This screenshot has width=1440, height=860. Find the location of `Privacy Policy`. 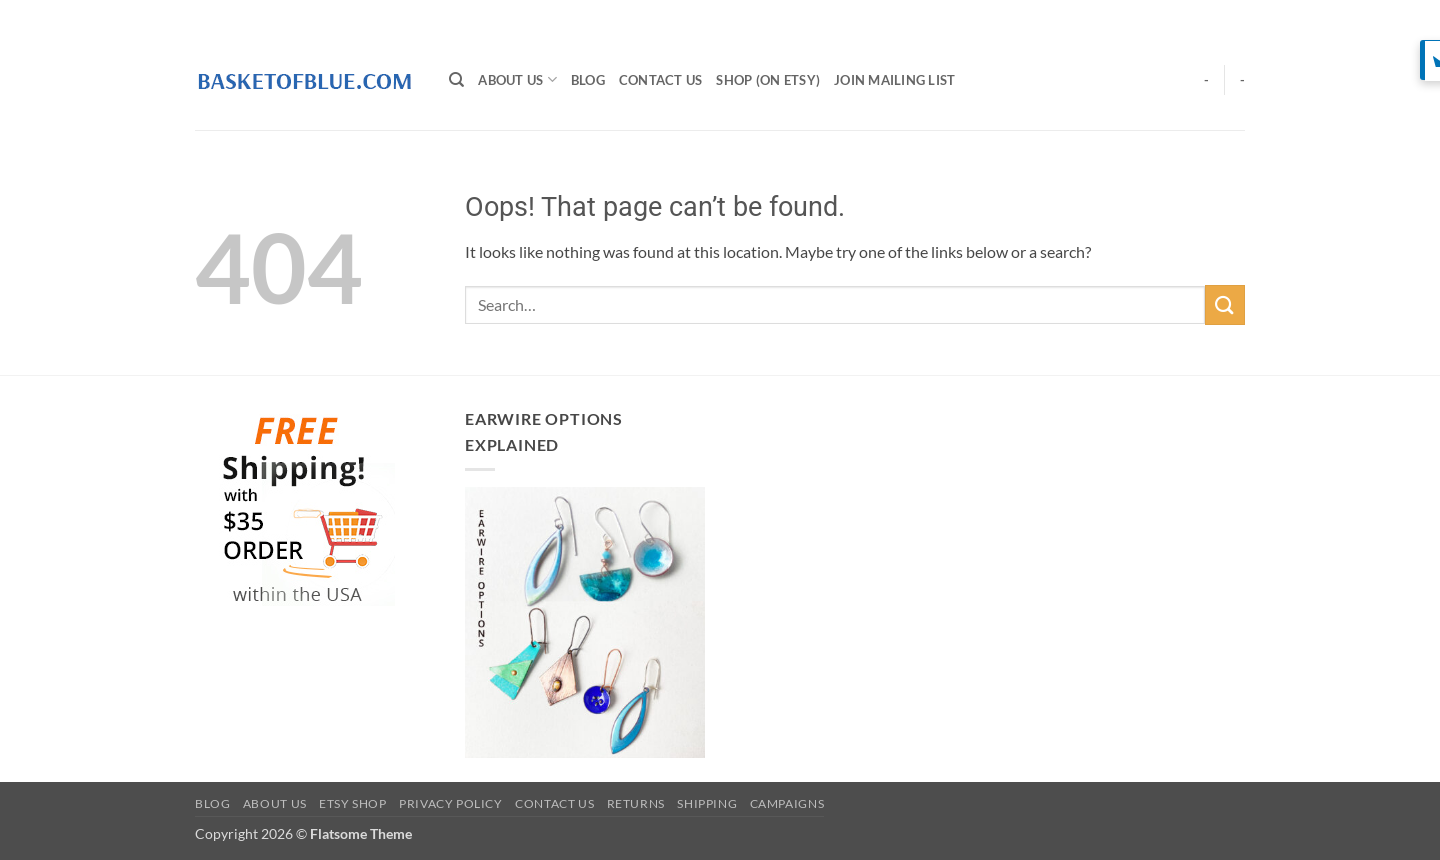

Privacy Policy is located at coordinates (451, 803).